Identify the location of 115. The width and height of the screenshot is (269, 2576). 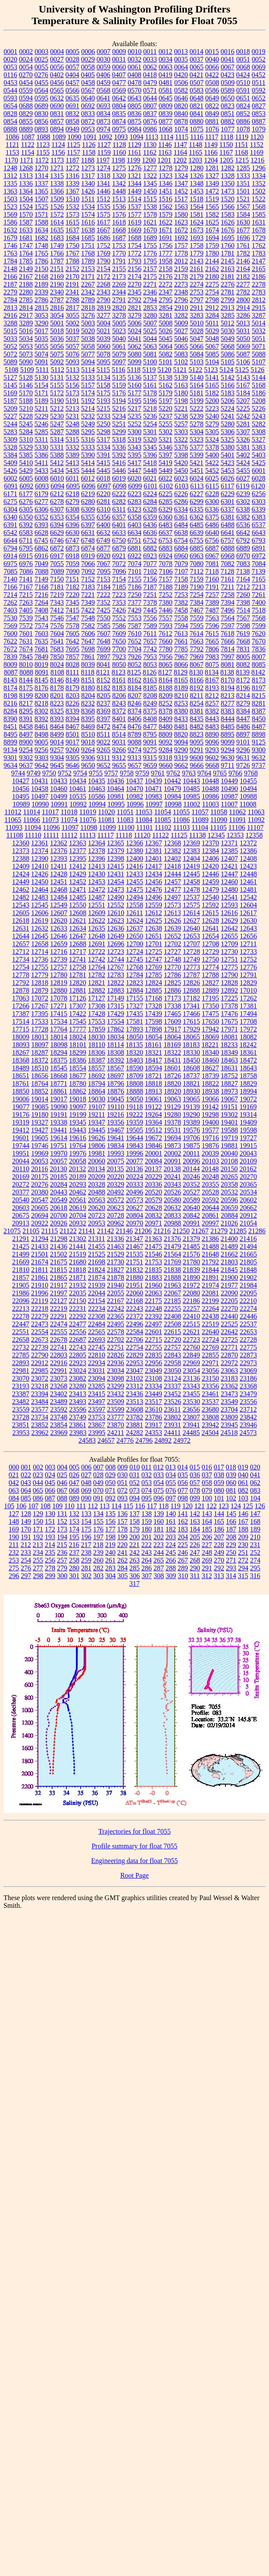
(128, 1506).